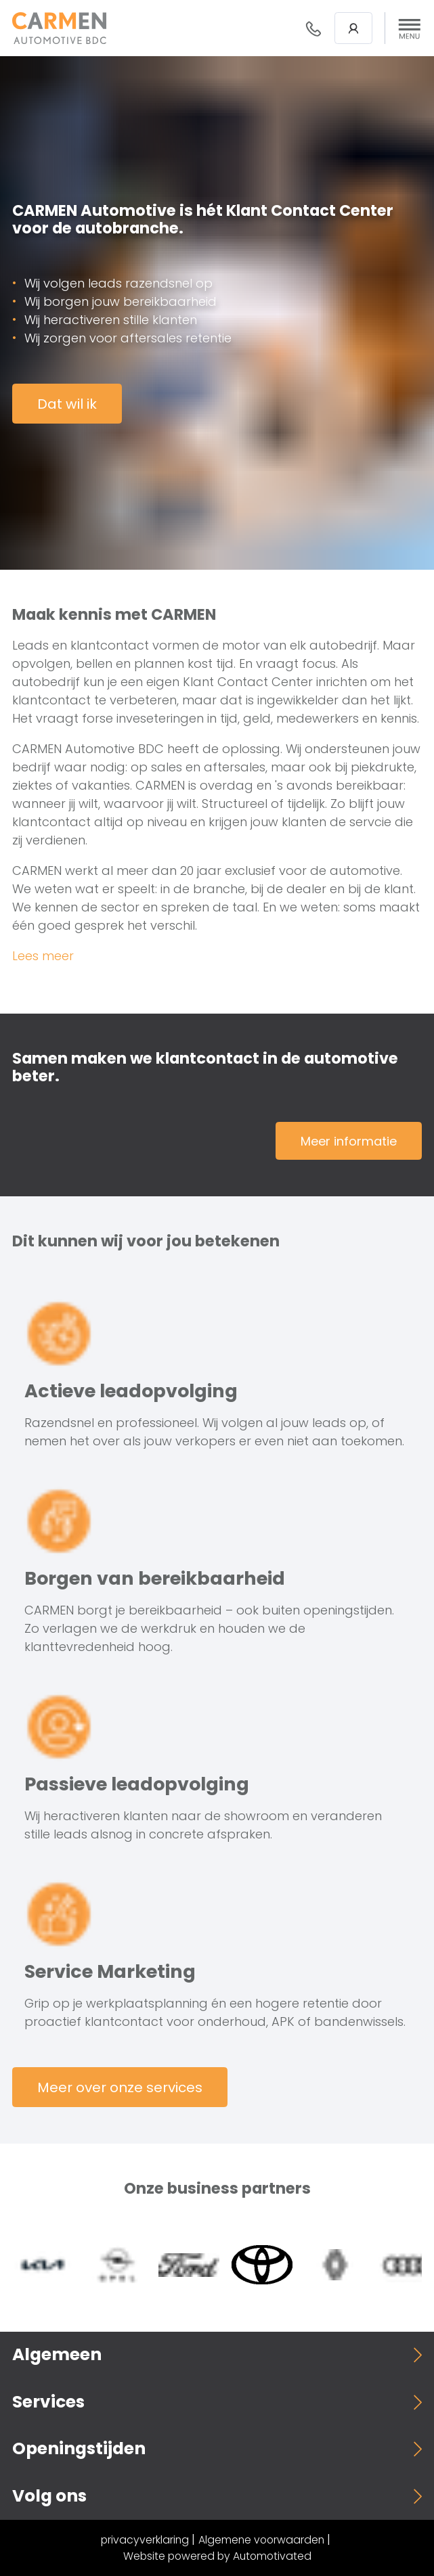  I want to click on 088- 376 78 78, so click(313, 28).